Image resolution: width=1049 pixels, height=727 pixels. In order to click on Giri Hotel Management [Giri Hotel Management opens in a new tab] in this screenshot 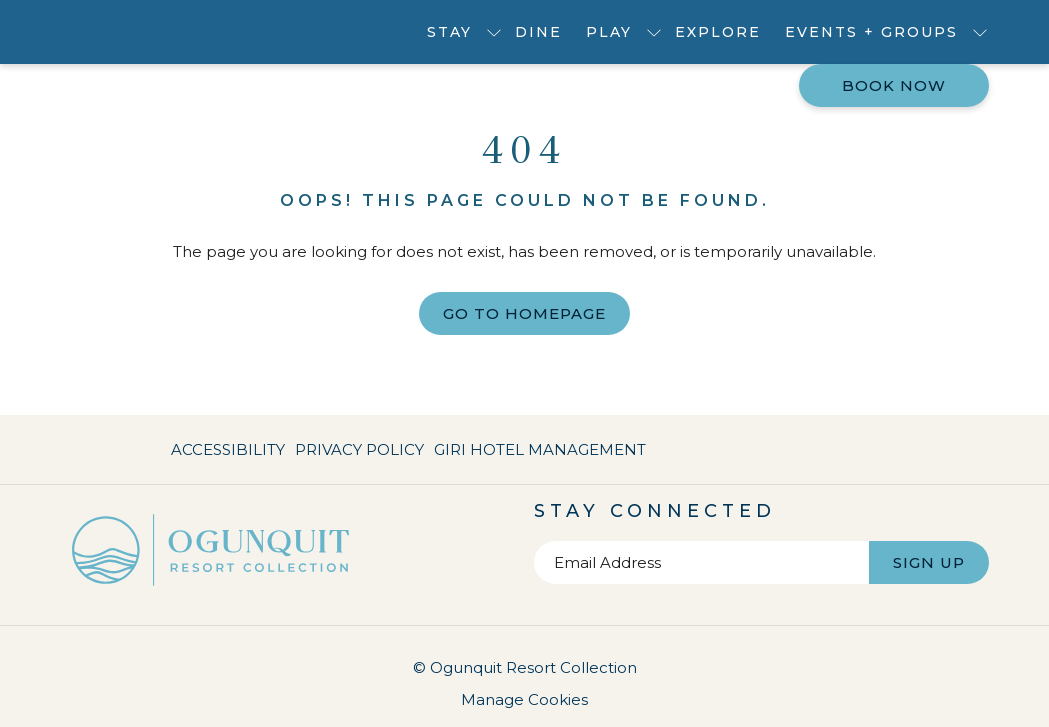, I will do `click(540, 453)`.